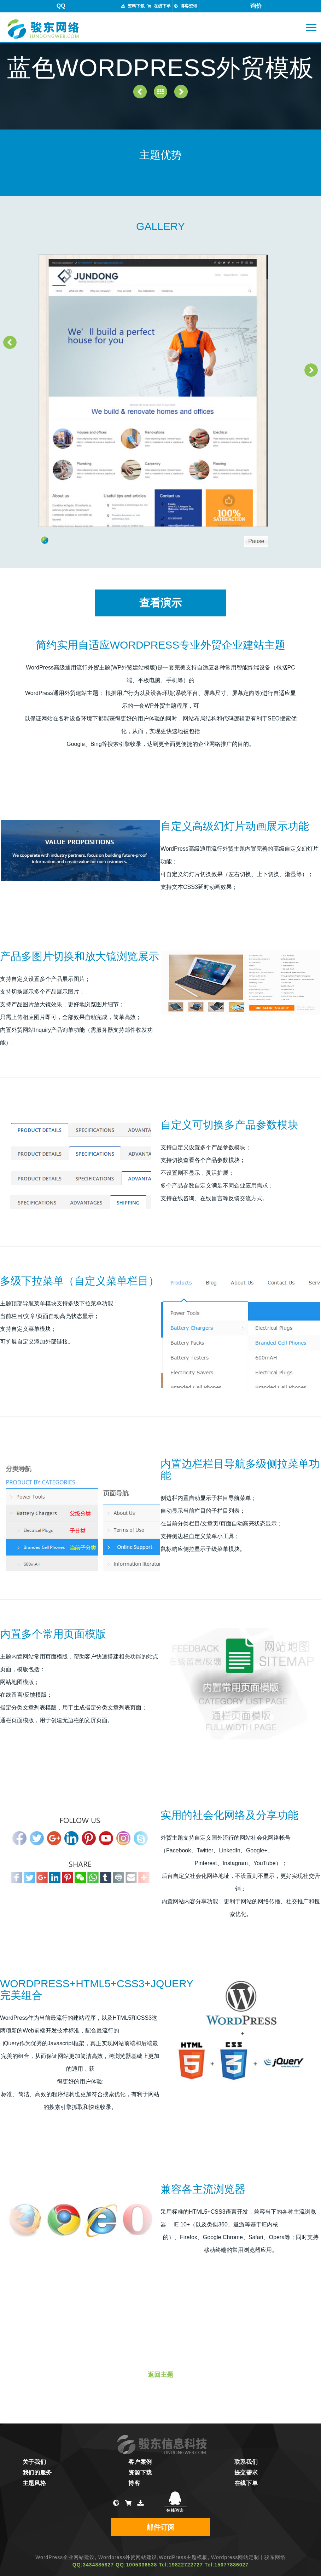  What do you see at coordinates (311, 370) in the screenshot?
I see `Next >` at bounding box center [311, 370].